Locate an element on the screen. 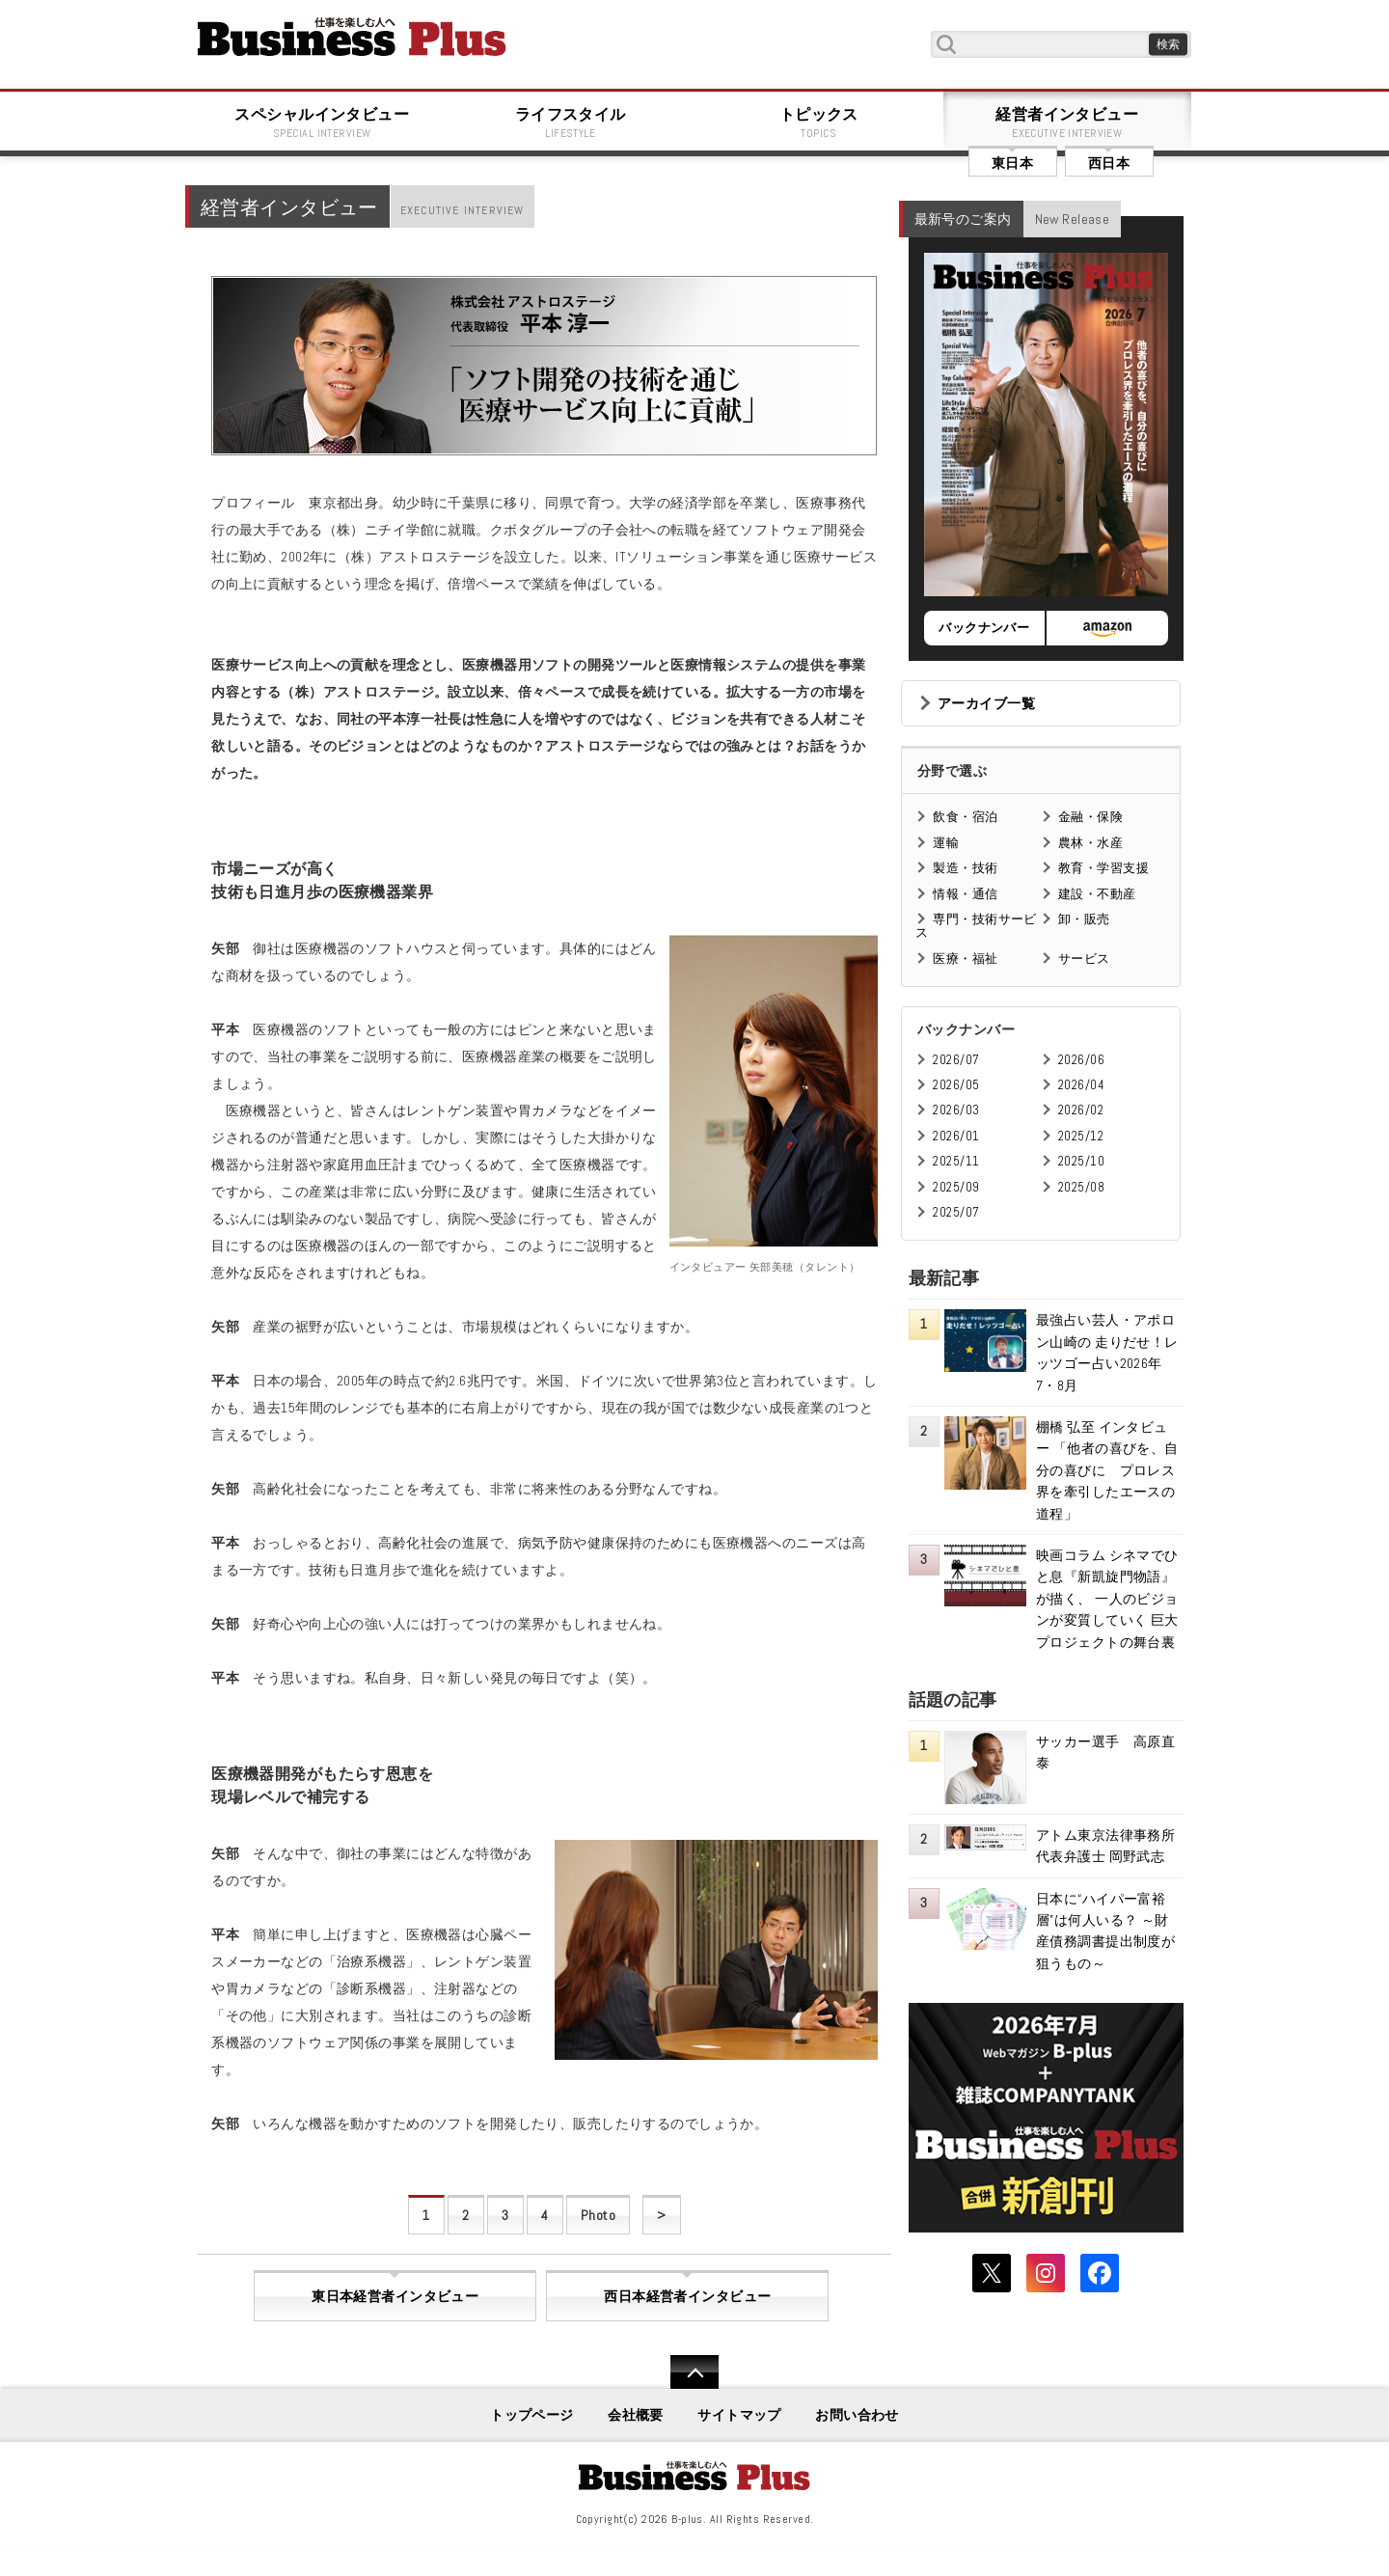 This screenshot has height=2576, width=1389. 東日本 is located at coordinates (1012, 163).